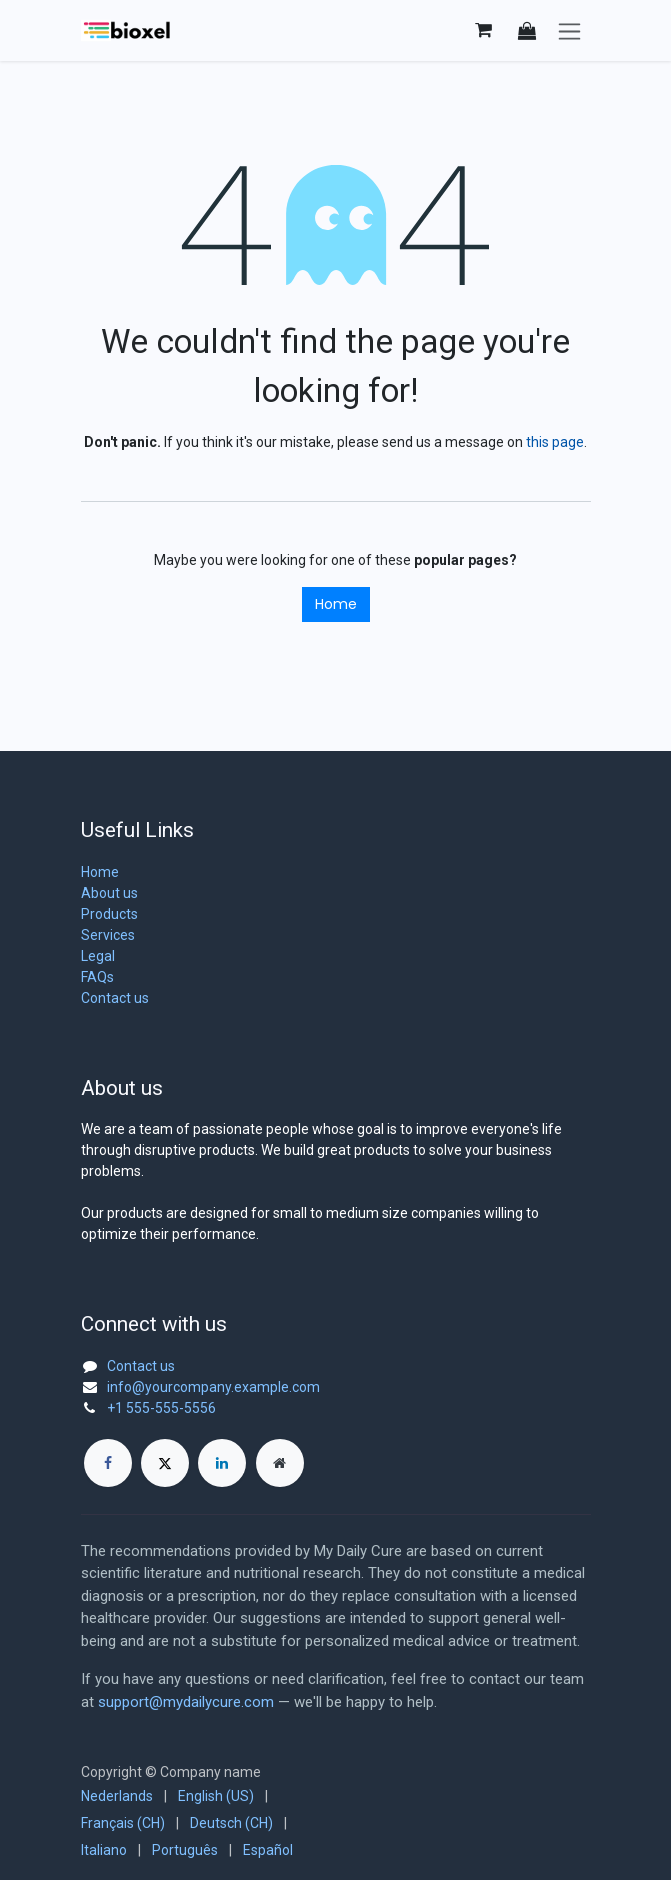 The height and width of the screenshot is (1880, 671). What do you see at coordinates (280, 1463) in the screenshot?
I see `[Extra page]` at bounding box center [280, 1463].